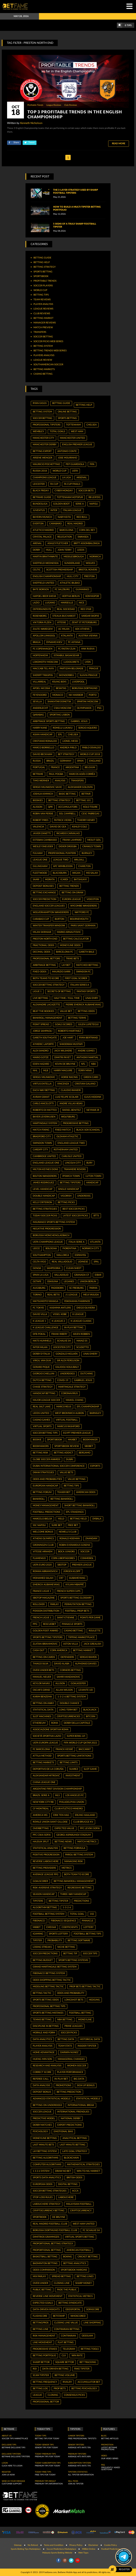  I want to click on Betting Markets, so click(43, 1762).